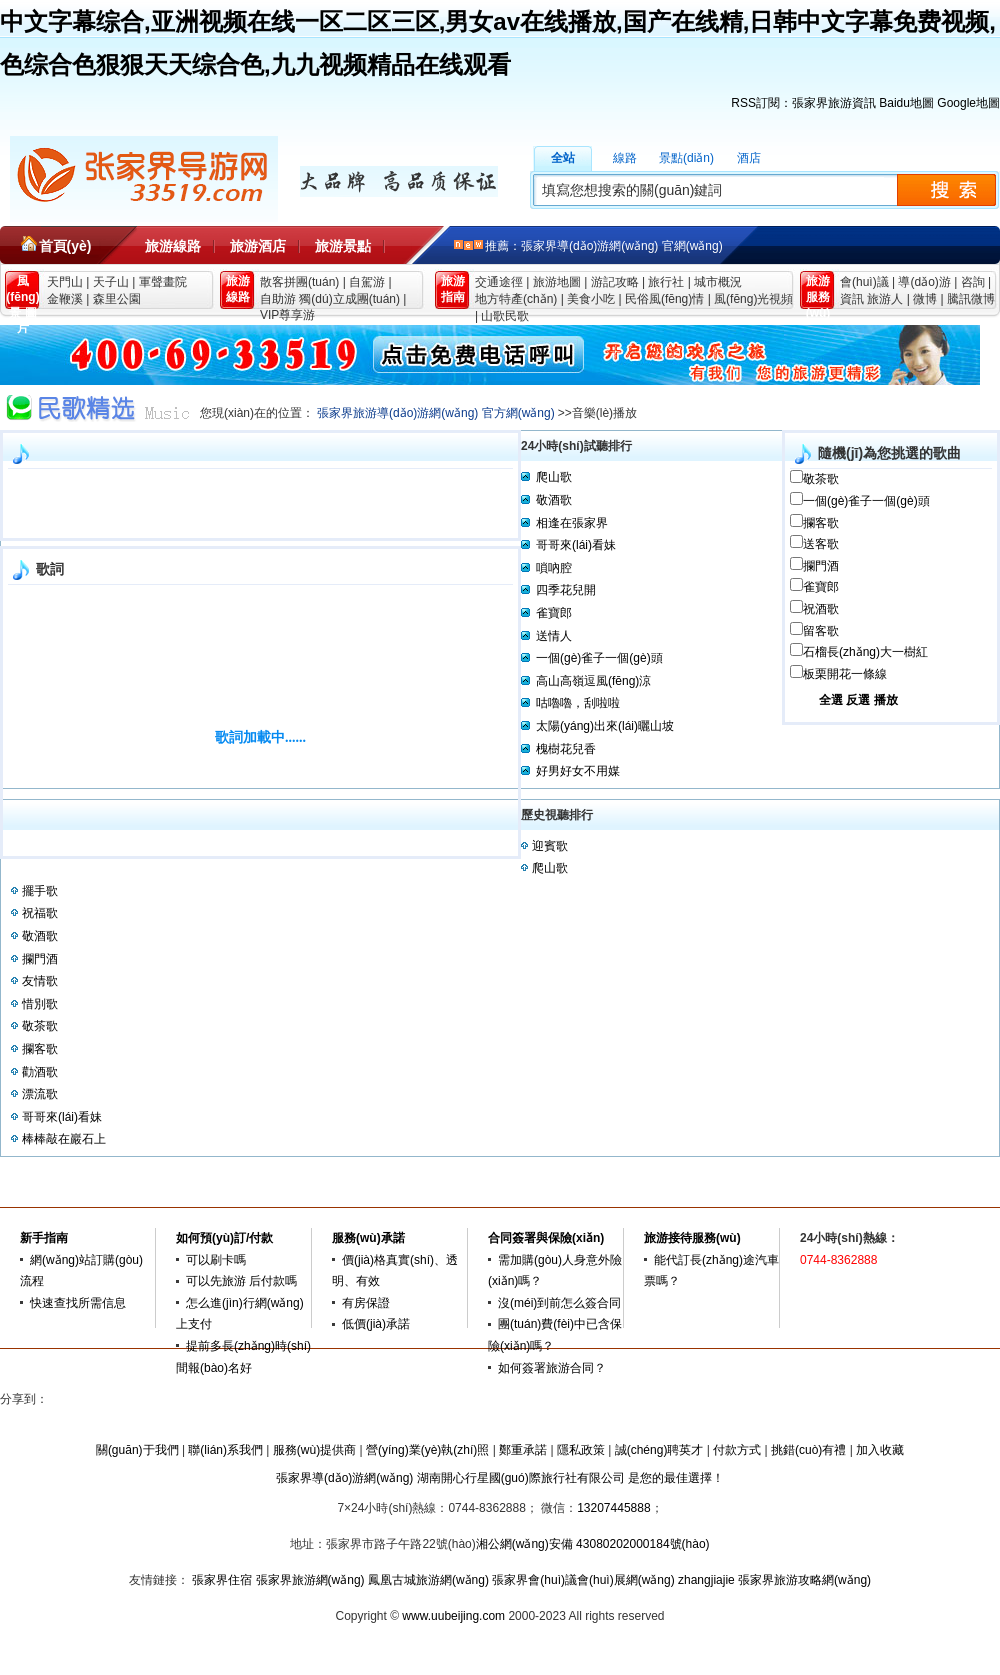  I want to click on 勸酒歌, so click(40, 1072).